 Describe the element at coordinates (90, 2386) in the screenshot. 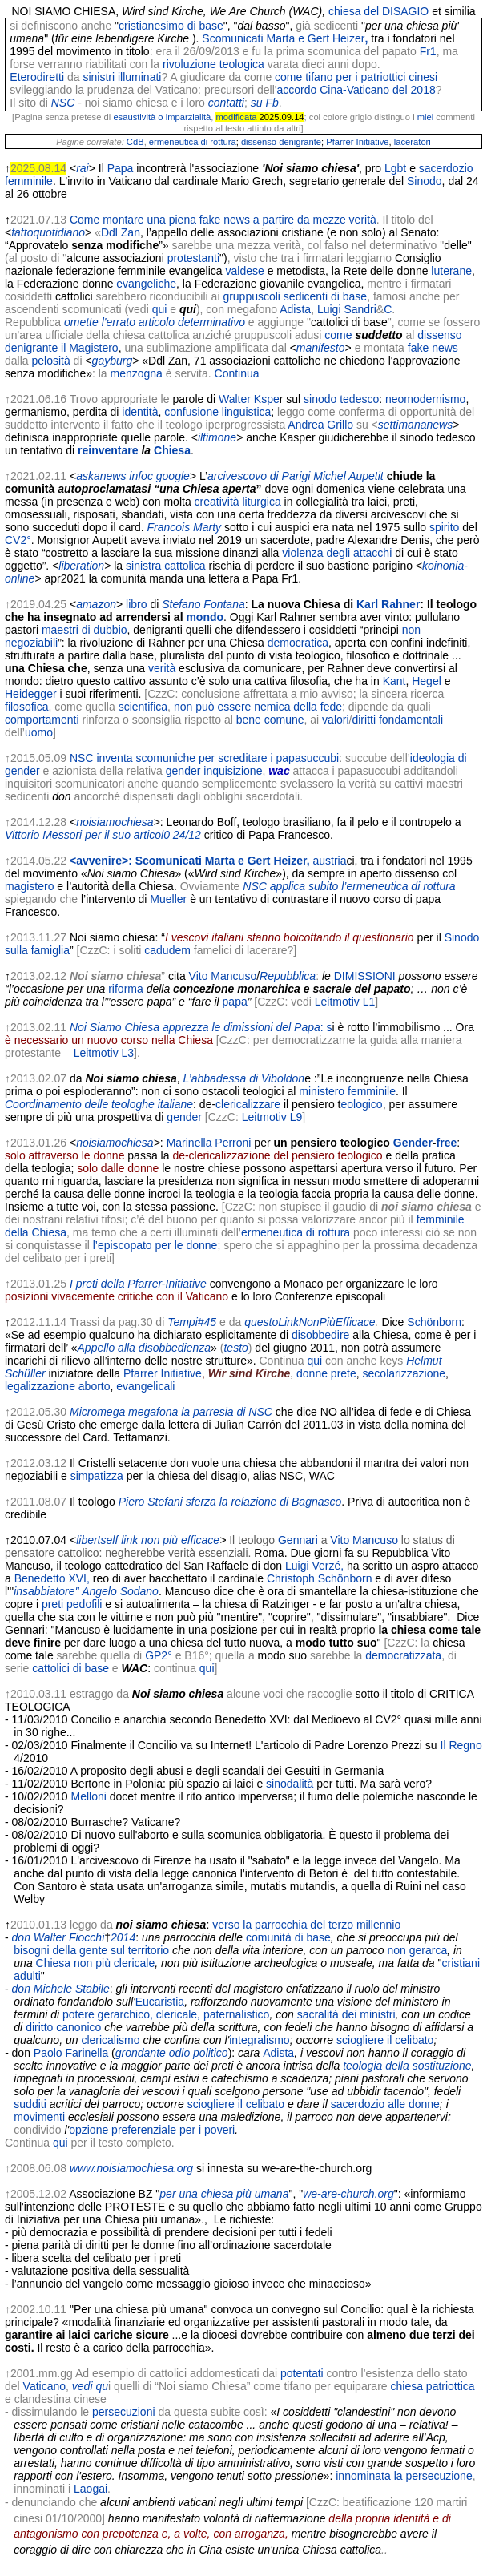

I see `vedi qu` at that location.